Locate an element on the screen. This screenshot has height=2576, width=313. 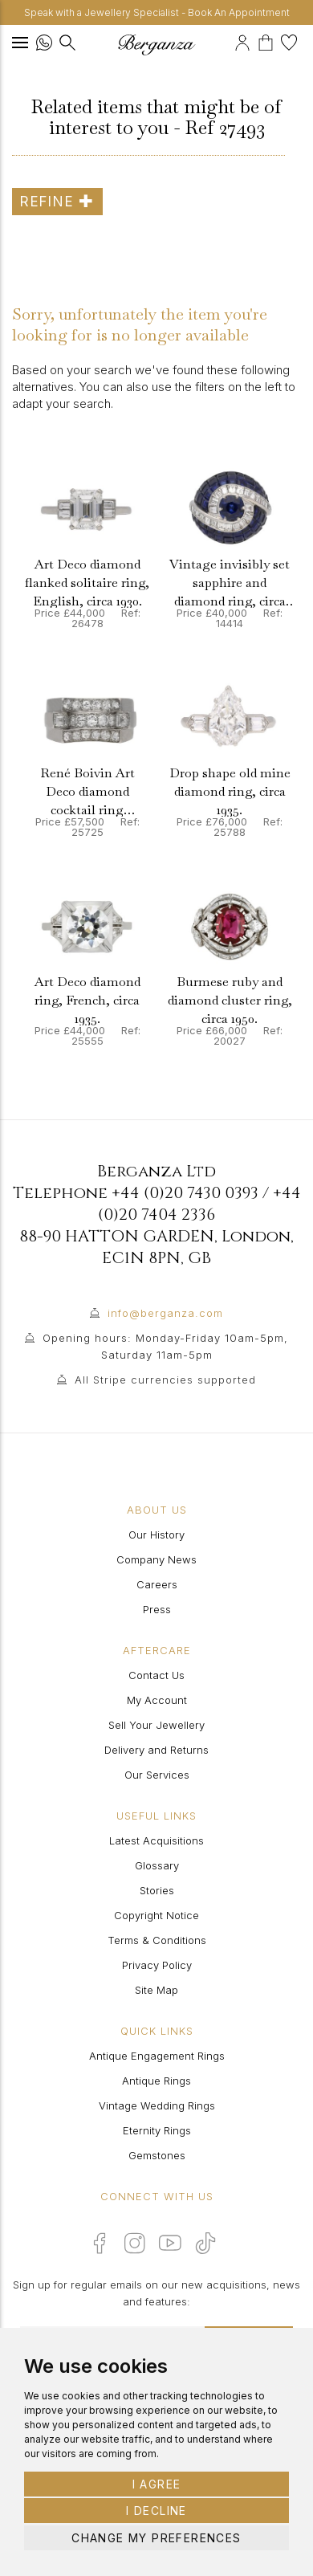
Antique Rings is located at coordinates (156, 2080).